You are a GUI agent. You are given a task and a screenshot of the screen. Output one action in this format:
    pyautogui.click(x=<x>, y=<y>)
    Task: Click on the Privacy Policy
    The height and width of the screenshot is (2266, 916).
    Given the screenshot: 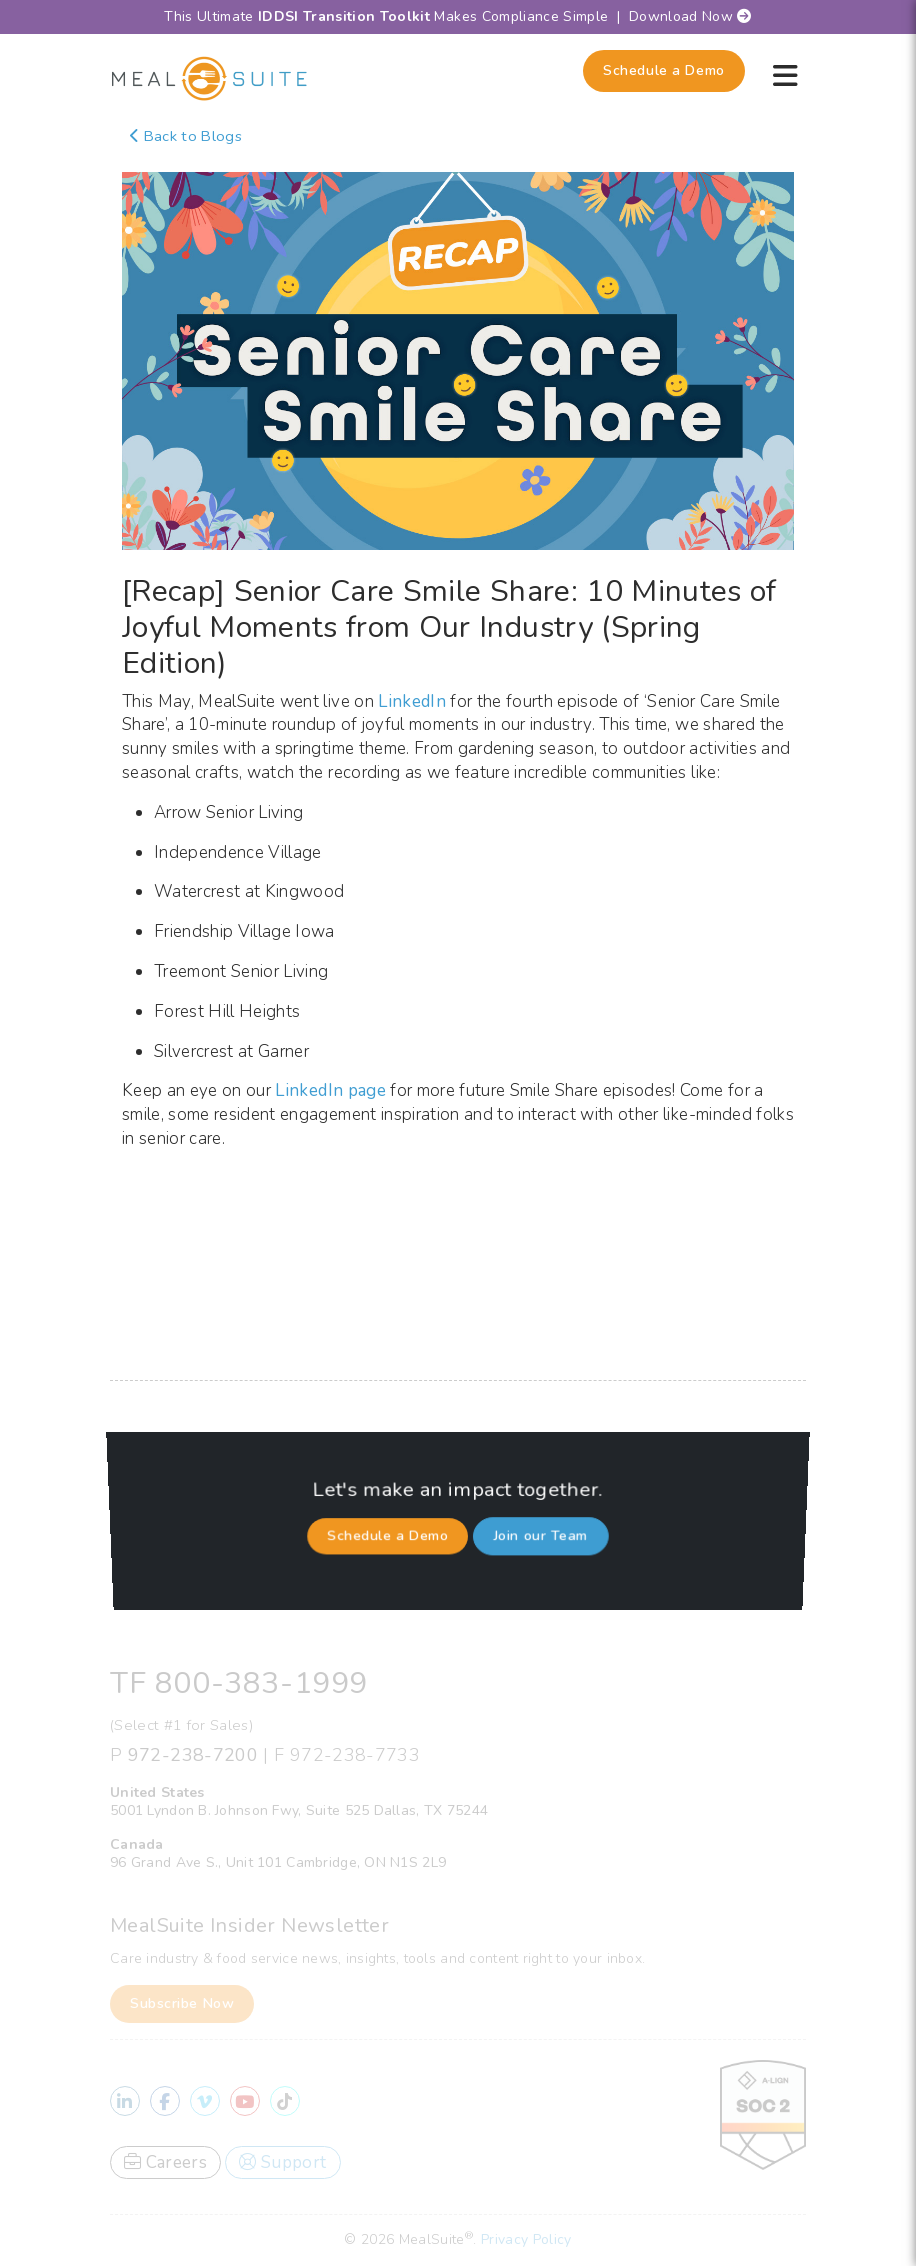 What is the action you would take?
    pyautogui.click(x=526, y=2239)
    